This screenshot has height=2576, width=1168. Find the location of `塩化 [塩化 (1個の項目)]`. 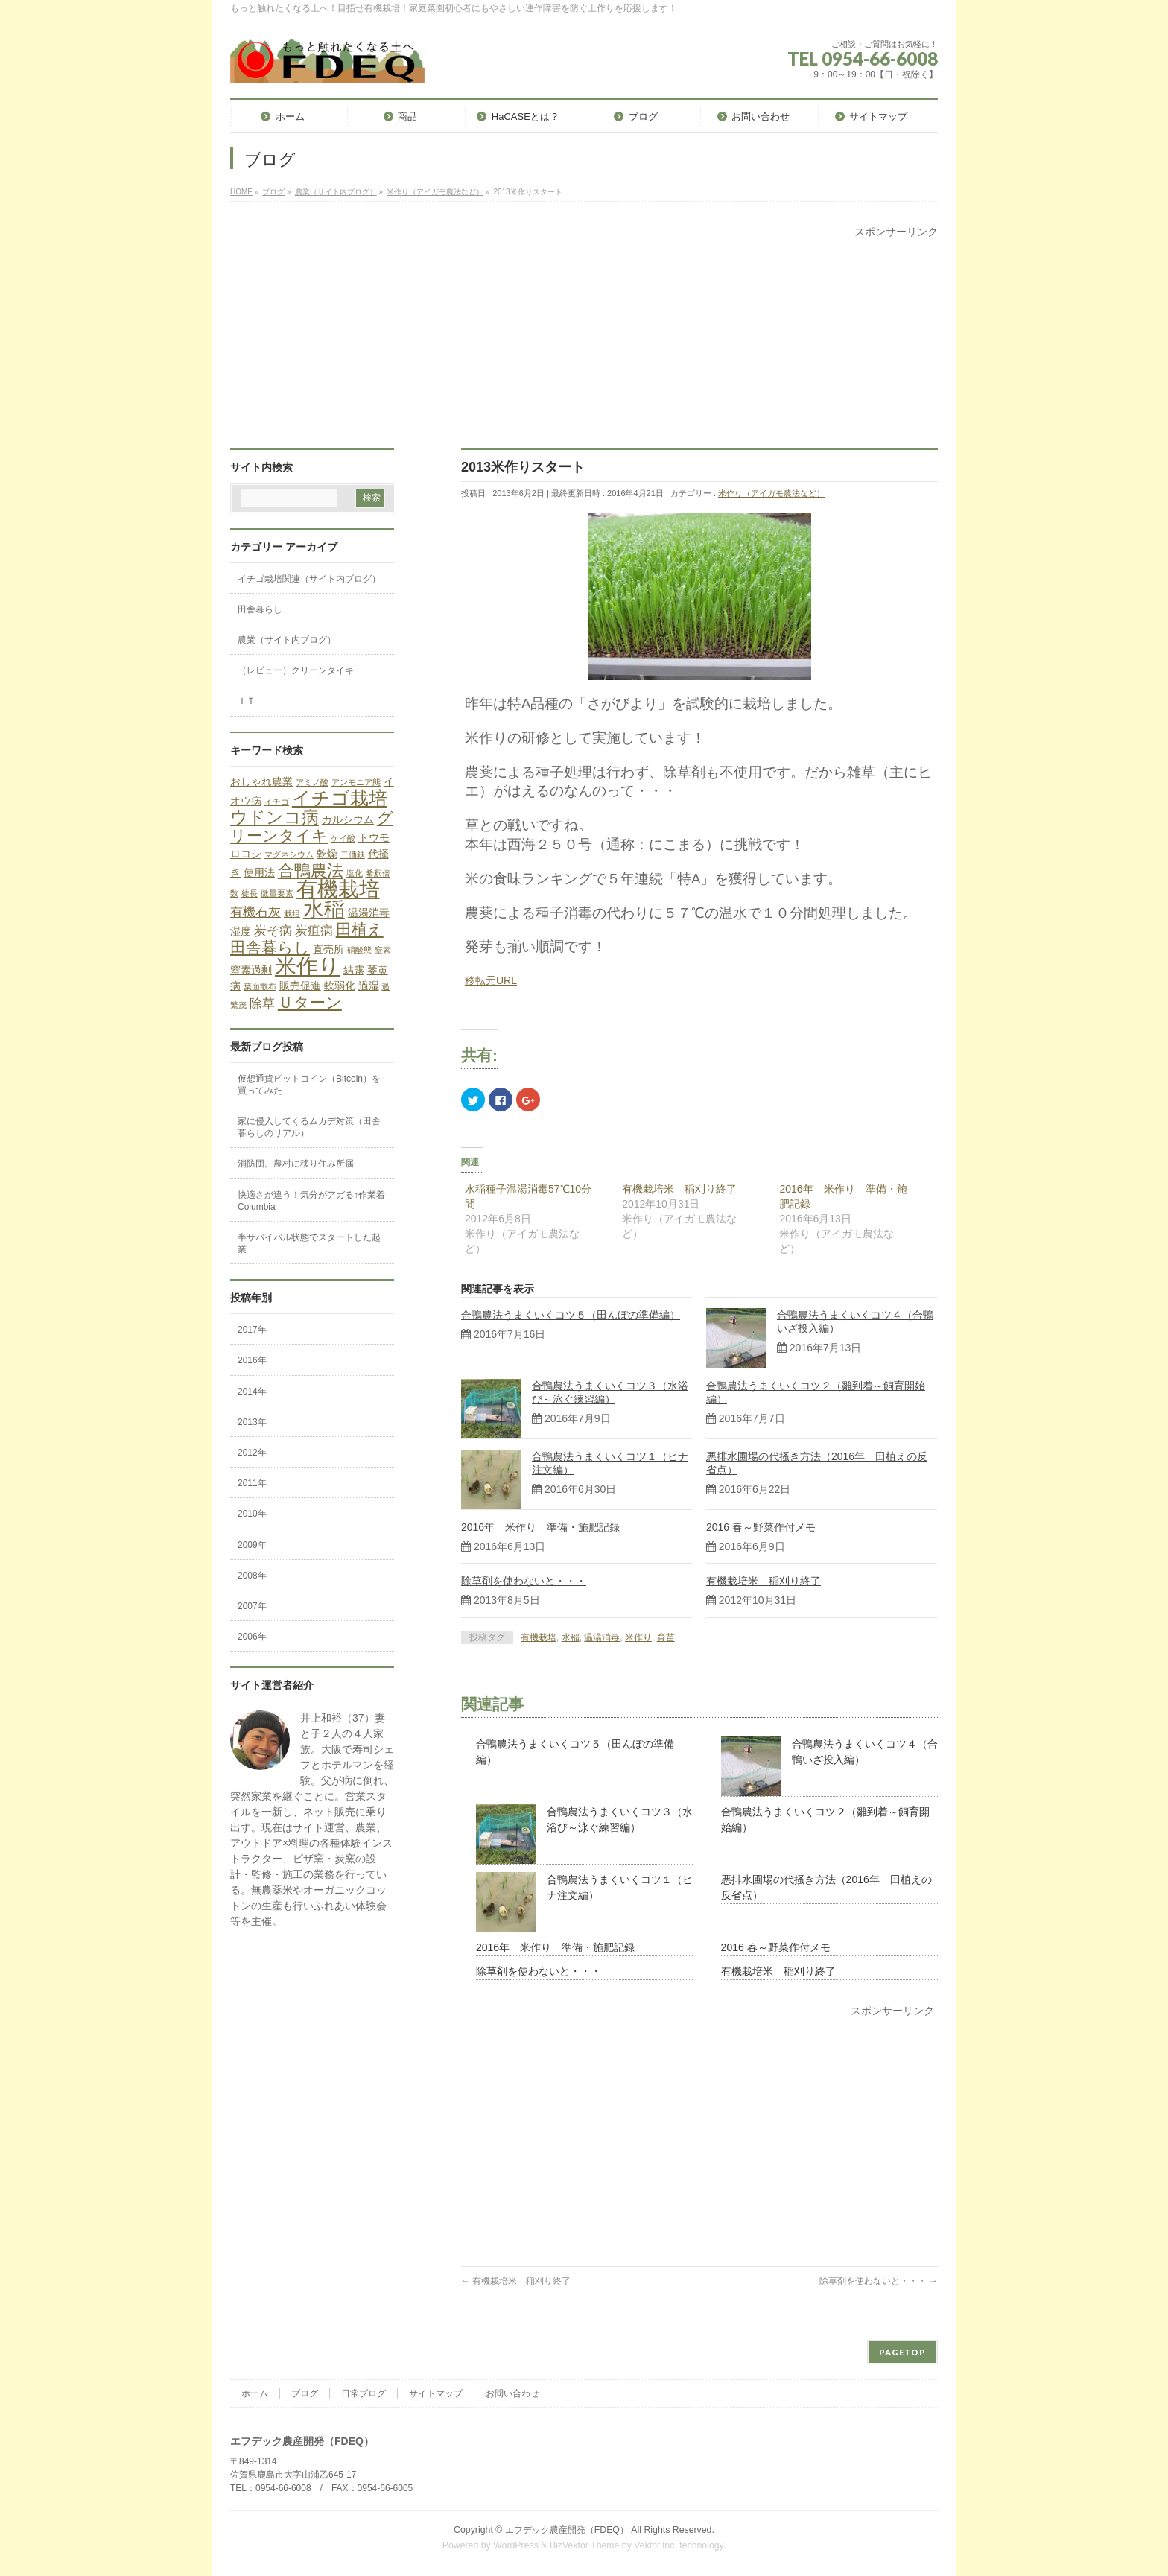

塩化 [塩化 (1個の項目)] is located at coordinates (354, 873).